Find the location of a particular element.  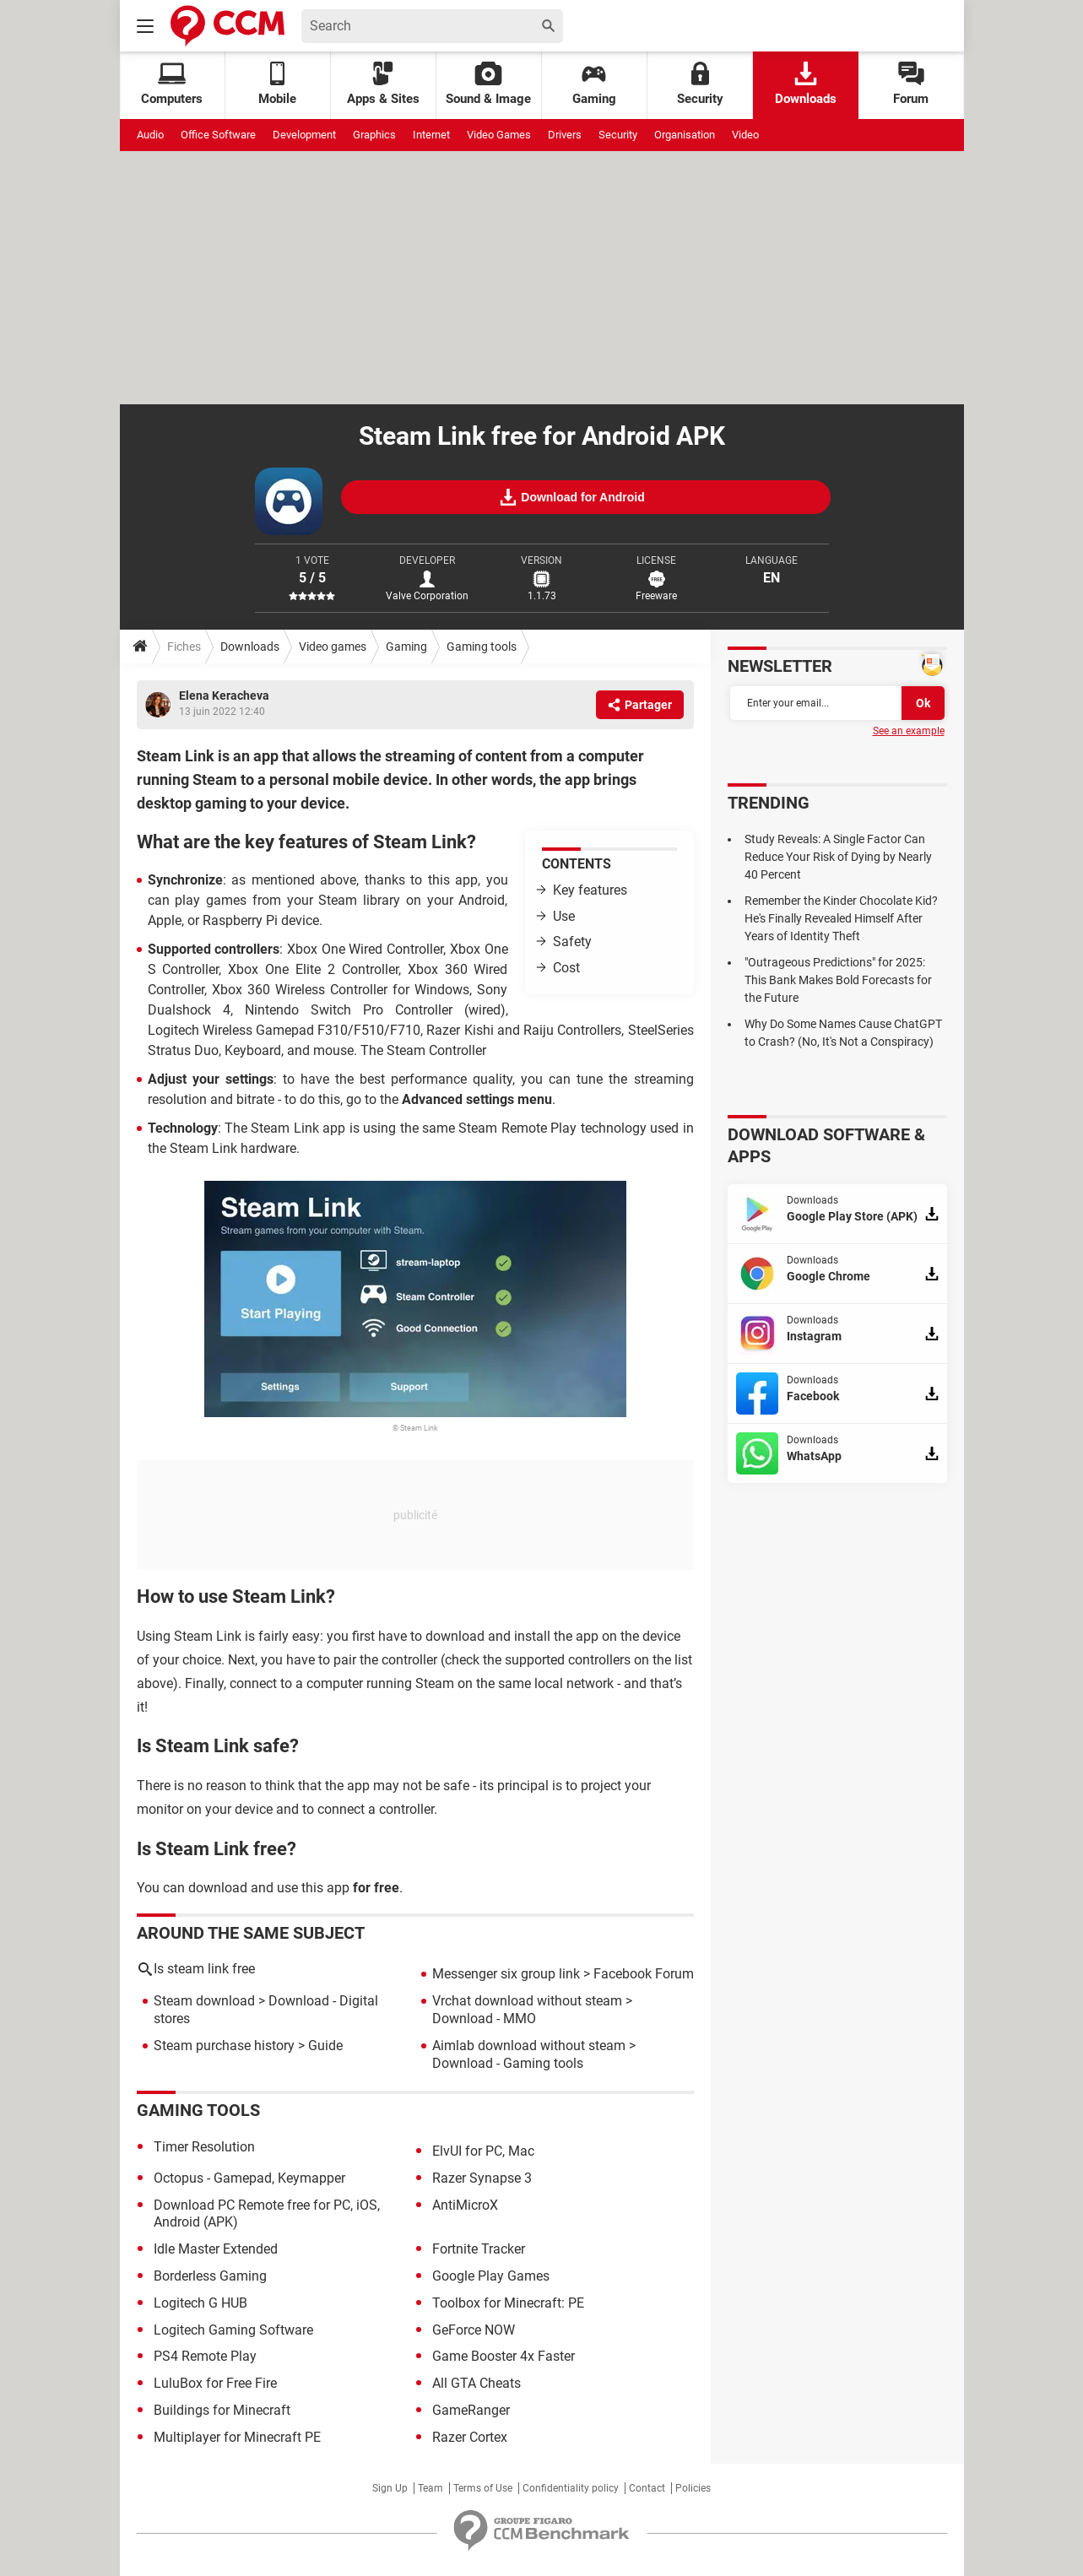

Drivers is located at coordinates (565, 134).